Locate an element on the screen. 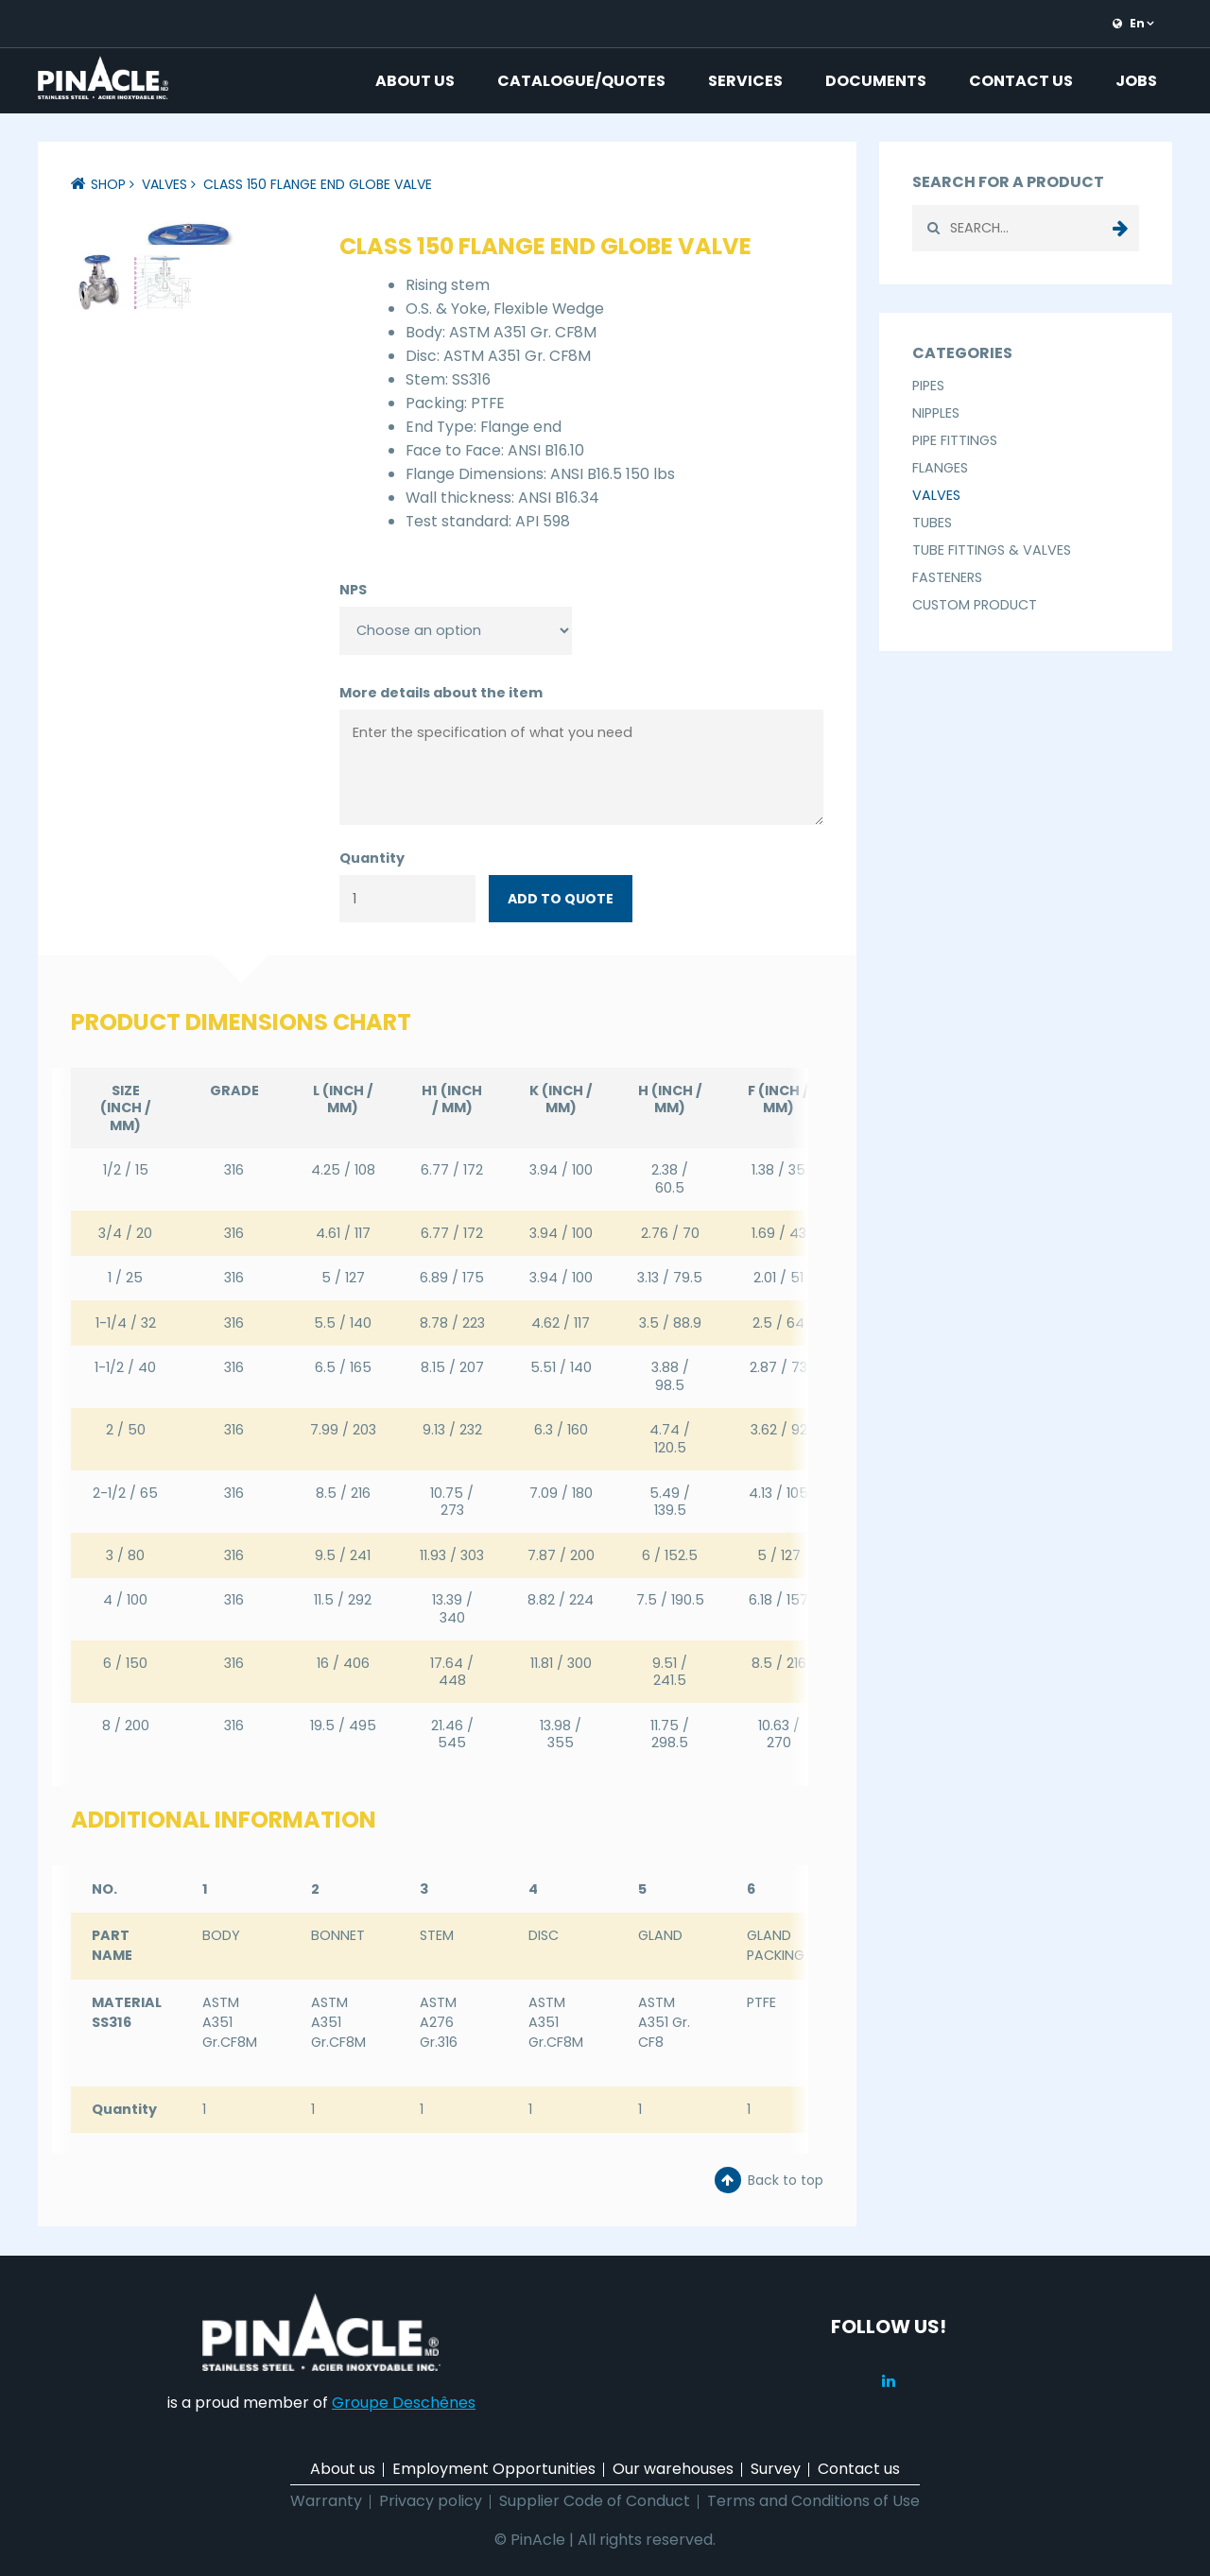  Pipe Fittings is located at coordinates (954, 440).